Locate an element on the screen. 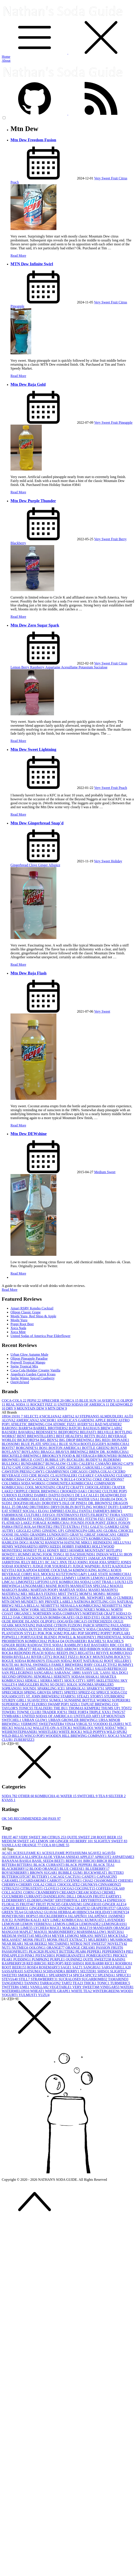 The image size is (136, 2576). TANNIN is located at coordinates (32, 1983).